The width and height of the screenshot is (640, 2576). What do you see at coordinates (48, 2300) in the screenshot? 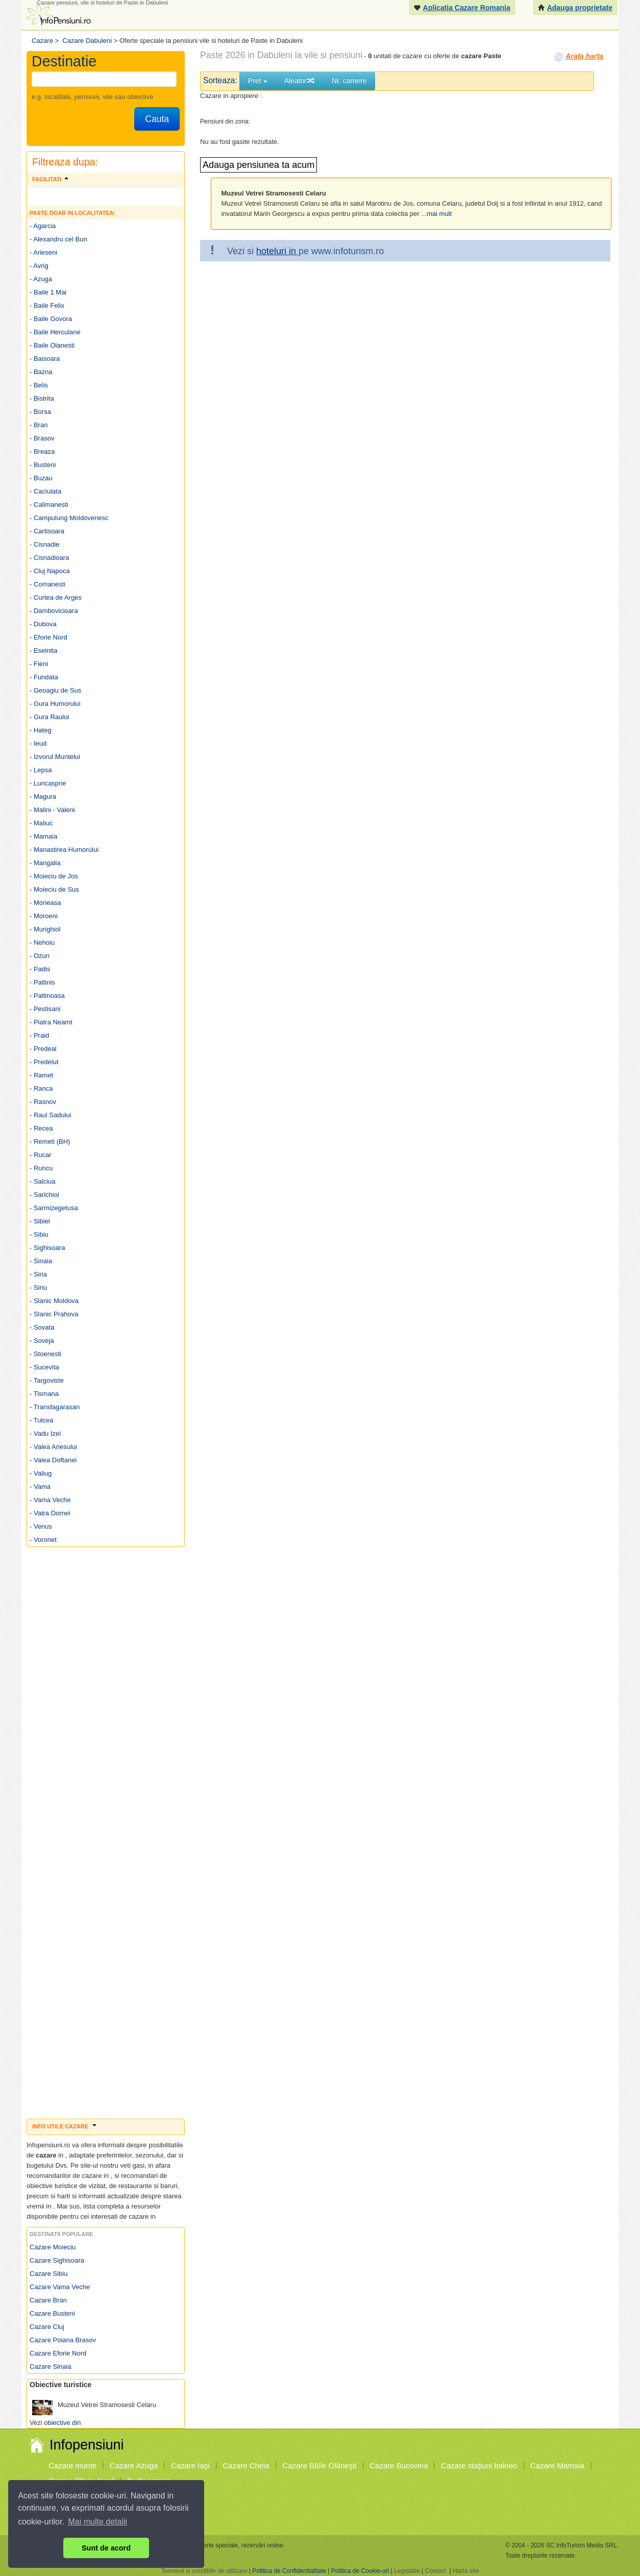
I see `Cazare Bran` at bounding box center [48, 2300].